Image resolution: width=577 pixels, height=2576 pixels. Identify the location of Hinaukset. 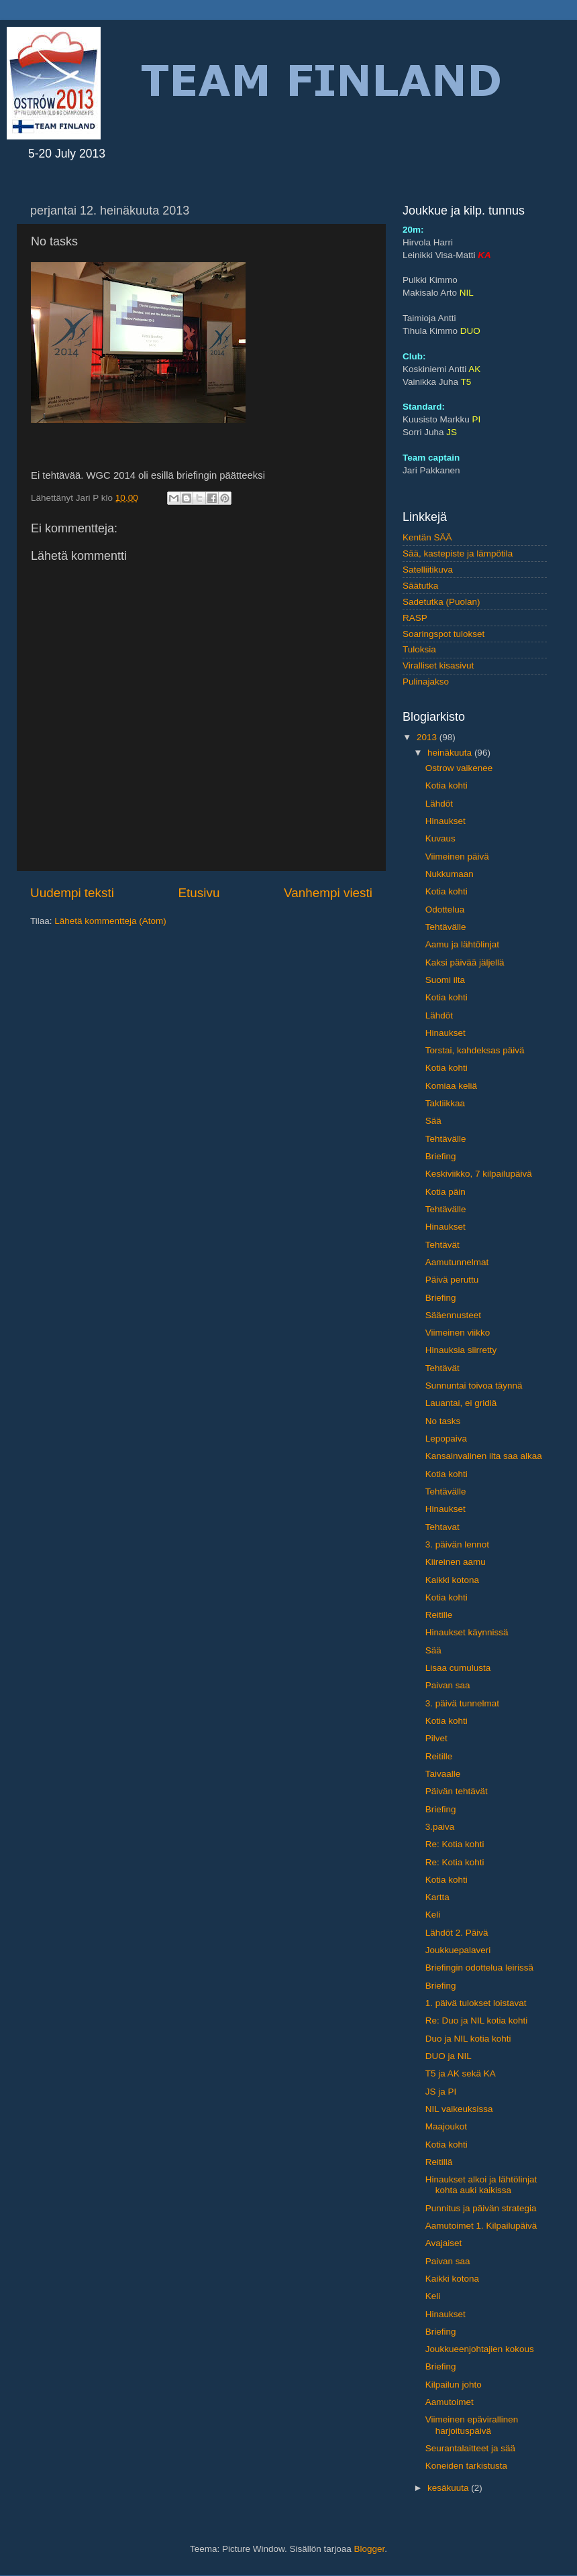
(445, 821).